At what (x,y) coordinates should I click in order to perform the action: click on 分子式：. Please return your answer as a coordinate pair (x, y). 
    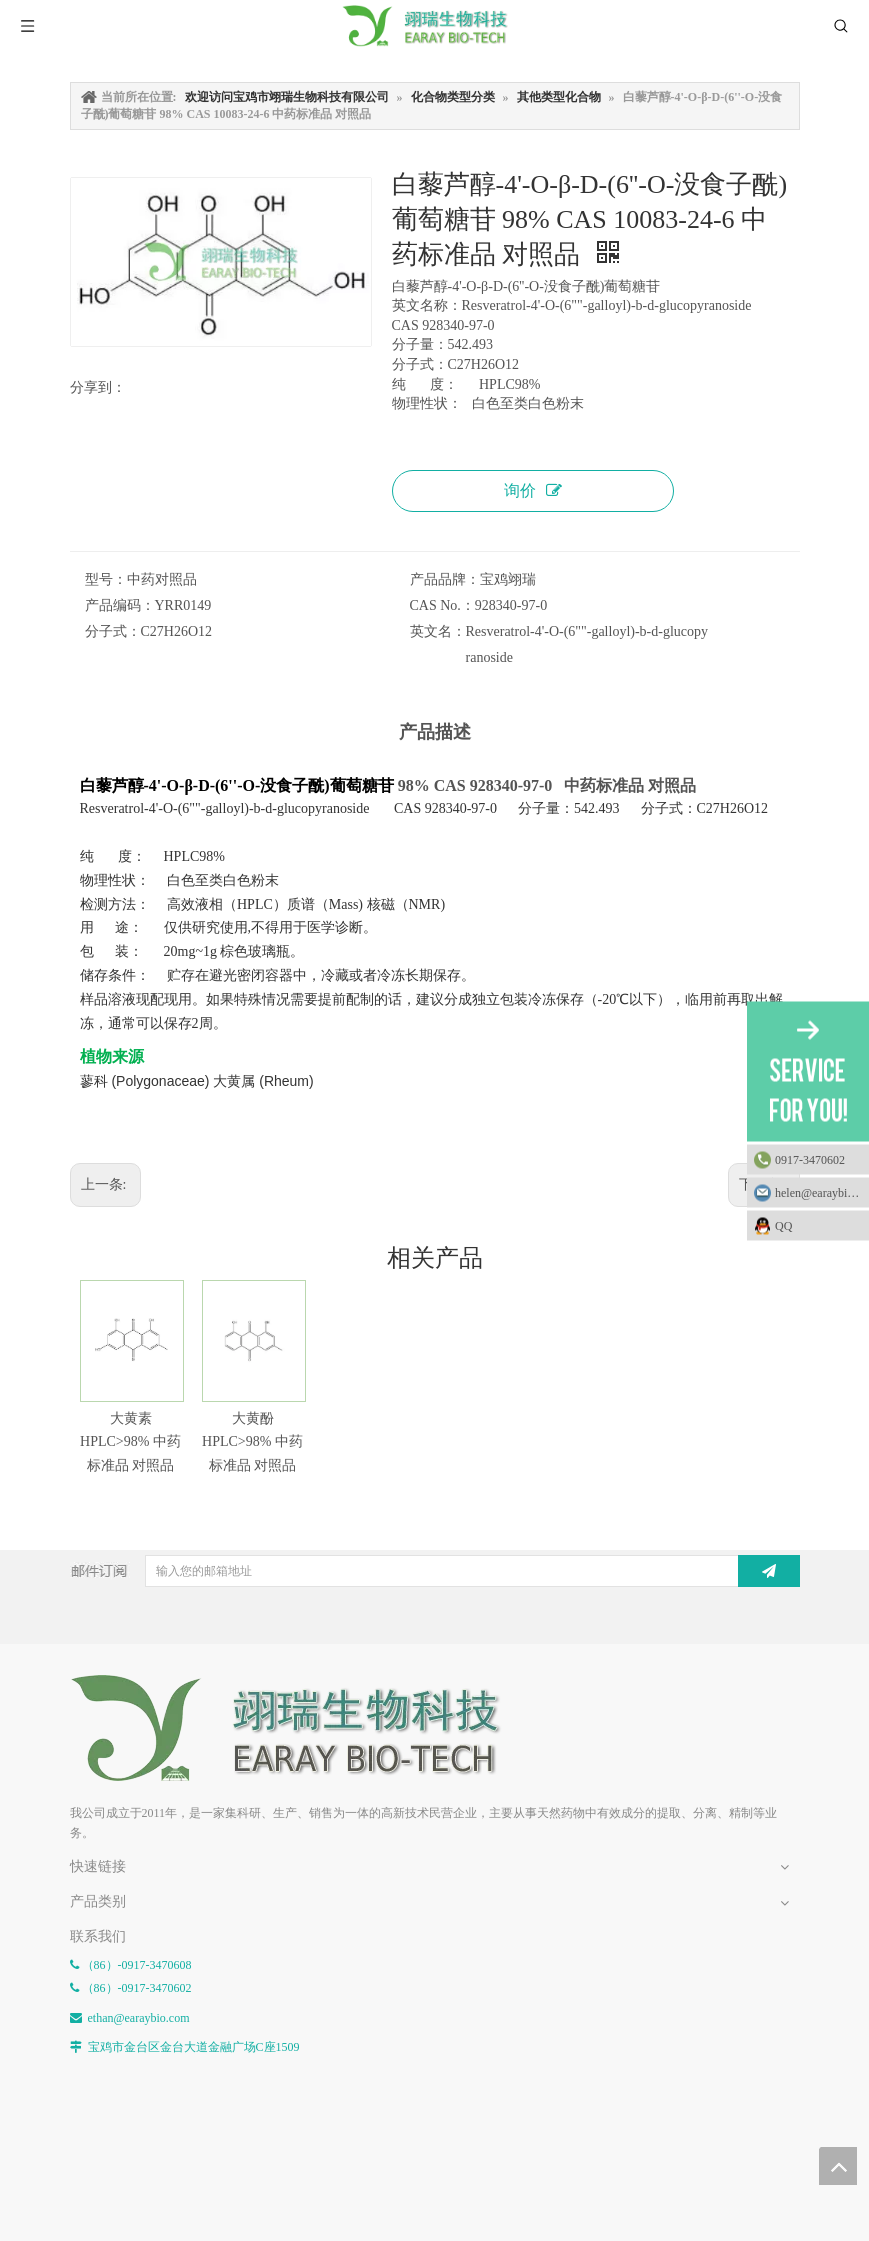
    Looking at the image, I should click on (113, 631).